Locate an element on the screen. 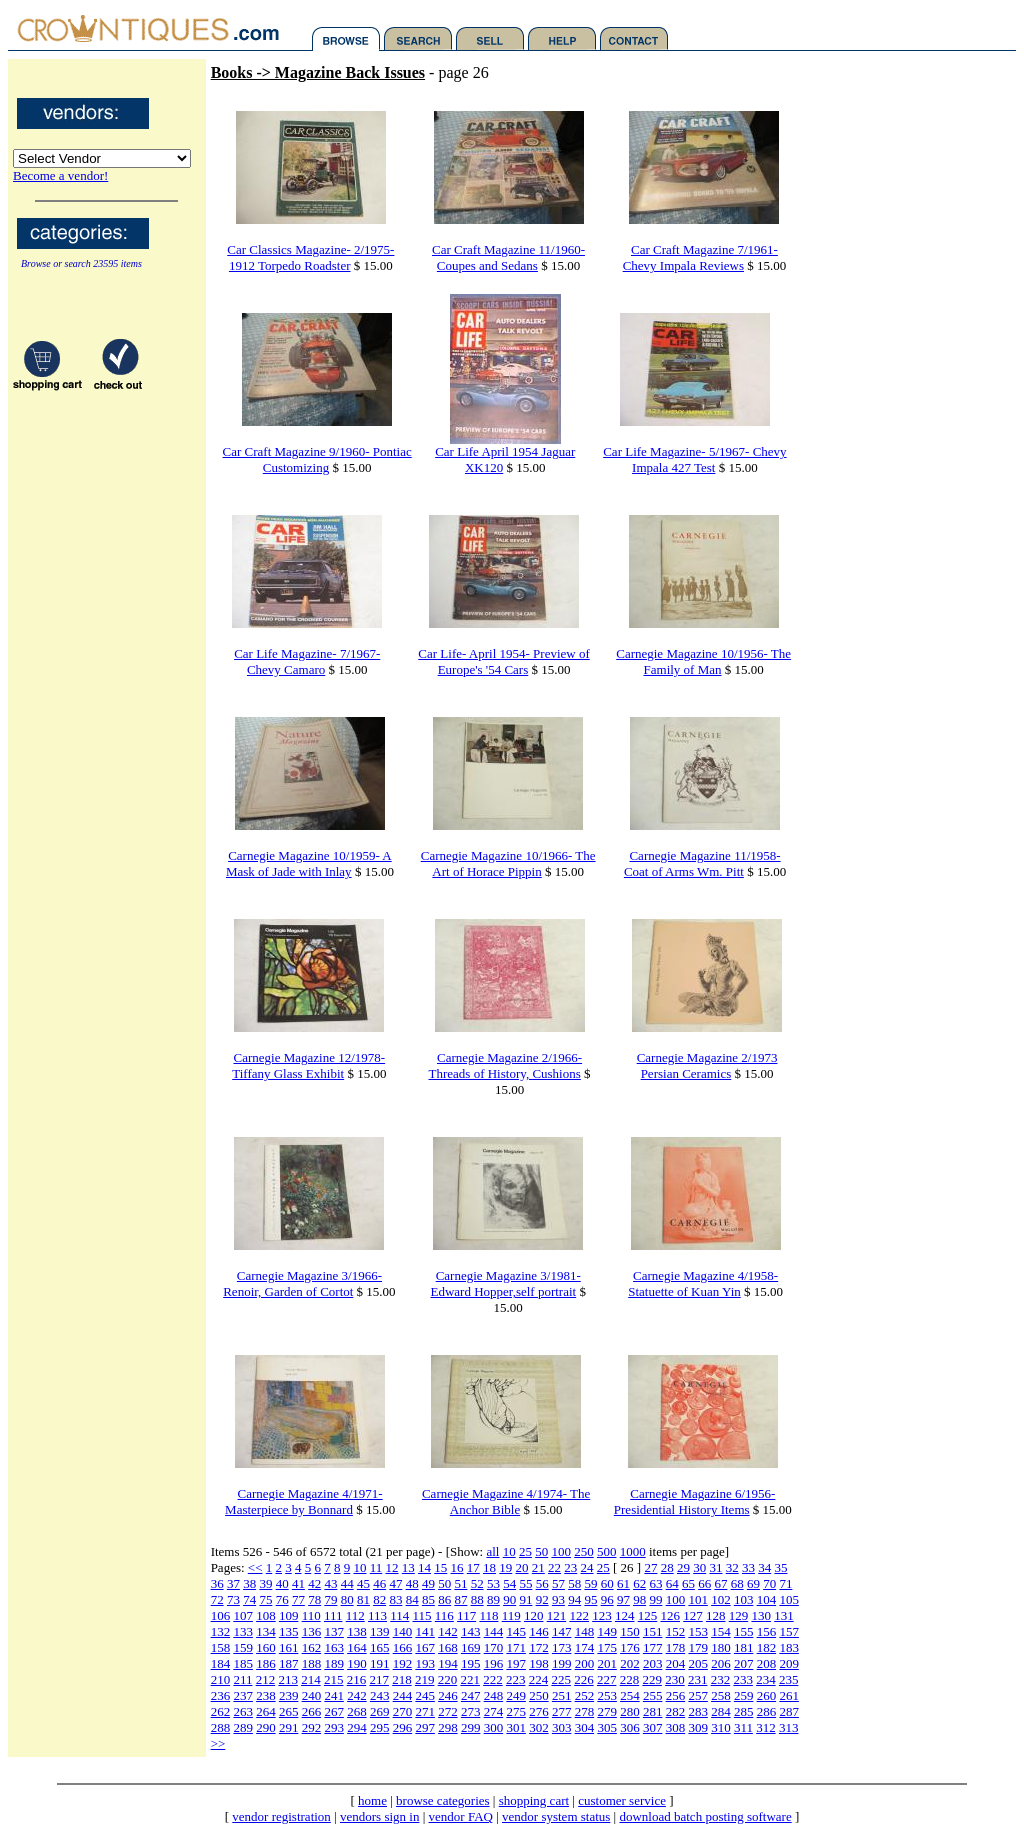 This screenshot has width=1024, height=1833. 18 is located at coordinates (489, 1567).